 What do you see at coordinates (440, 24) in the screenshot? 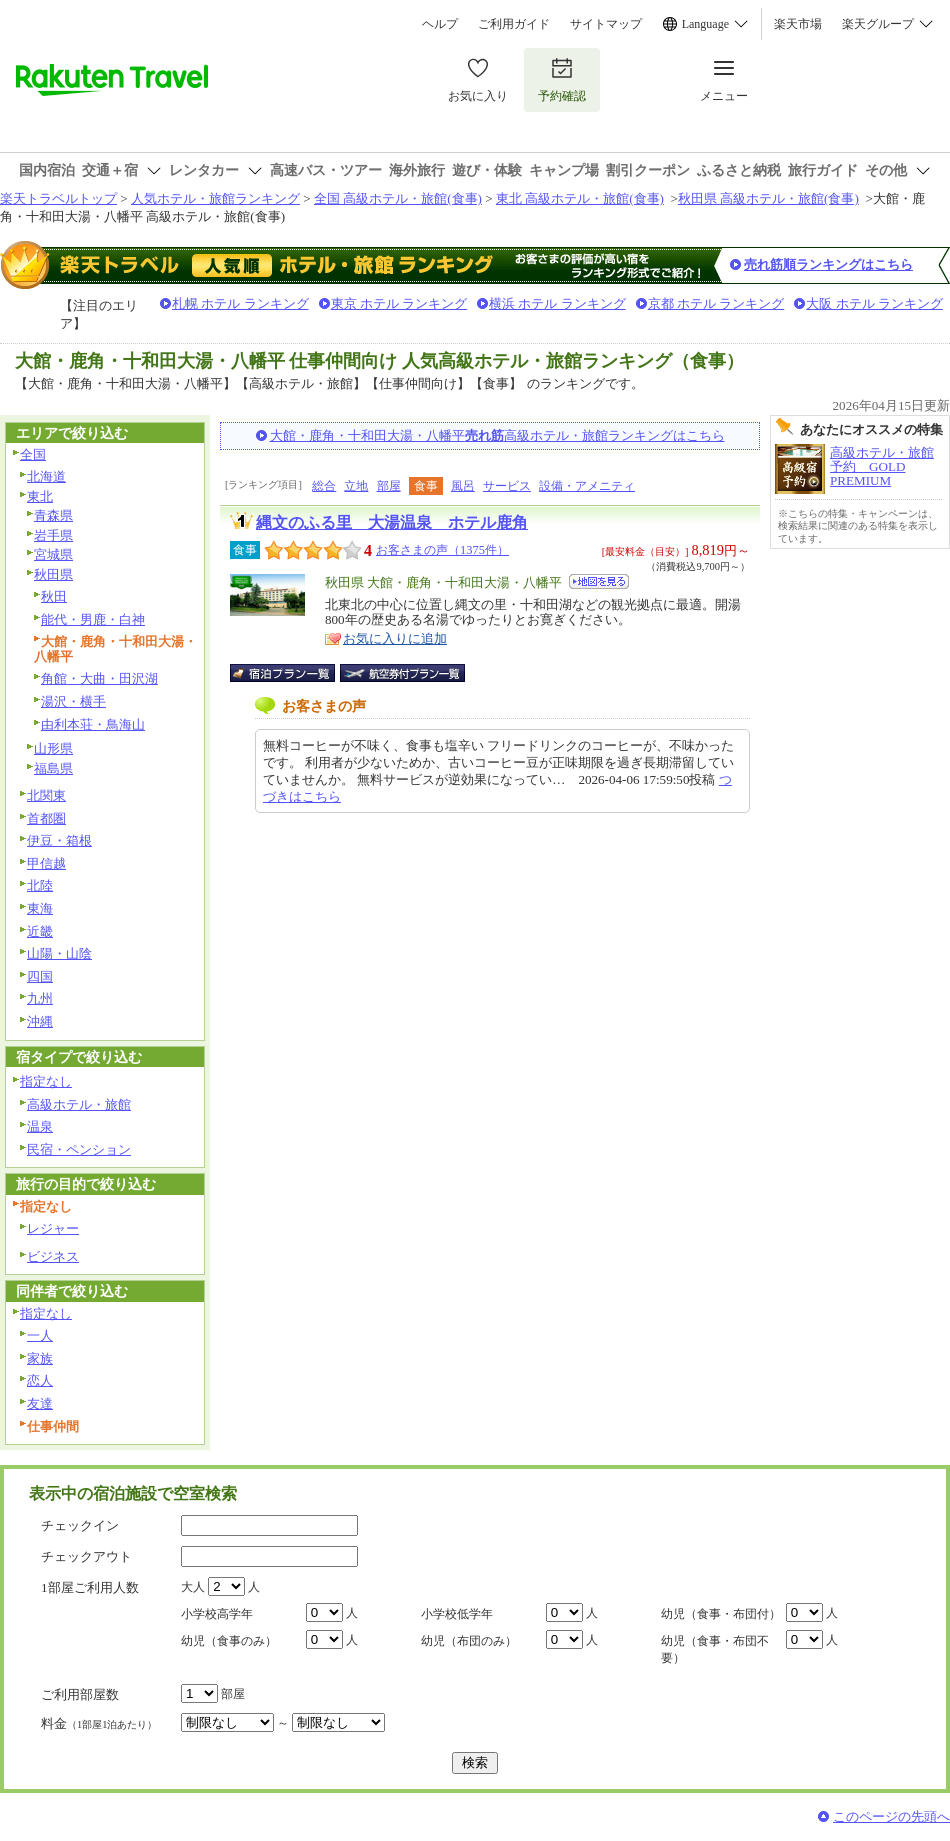
I see `ヘルプ` at bounding box center [440, 24].